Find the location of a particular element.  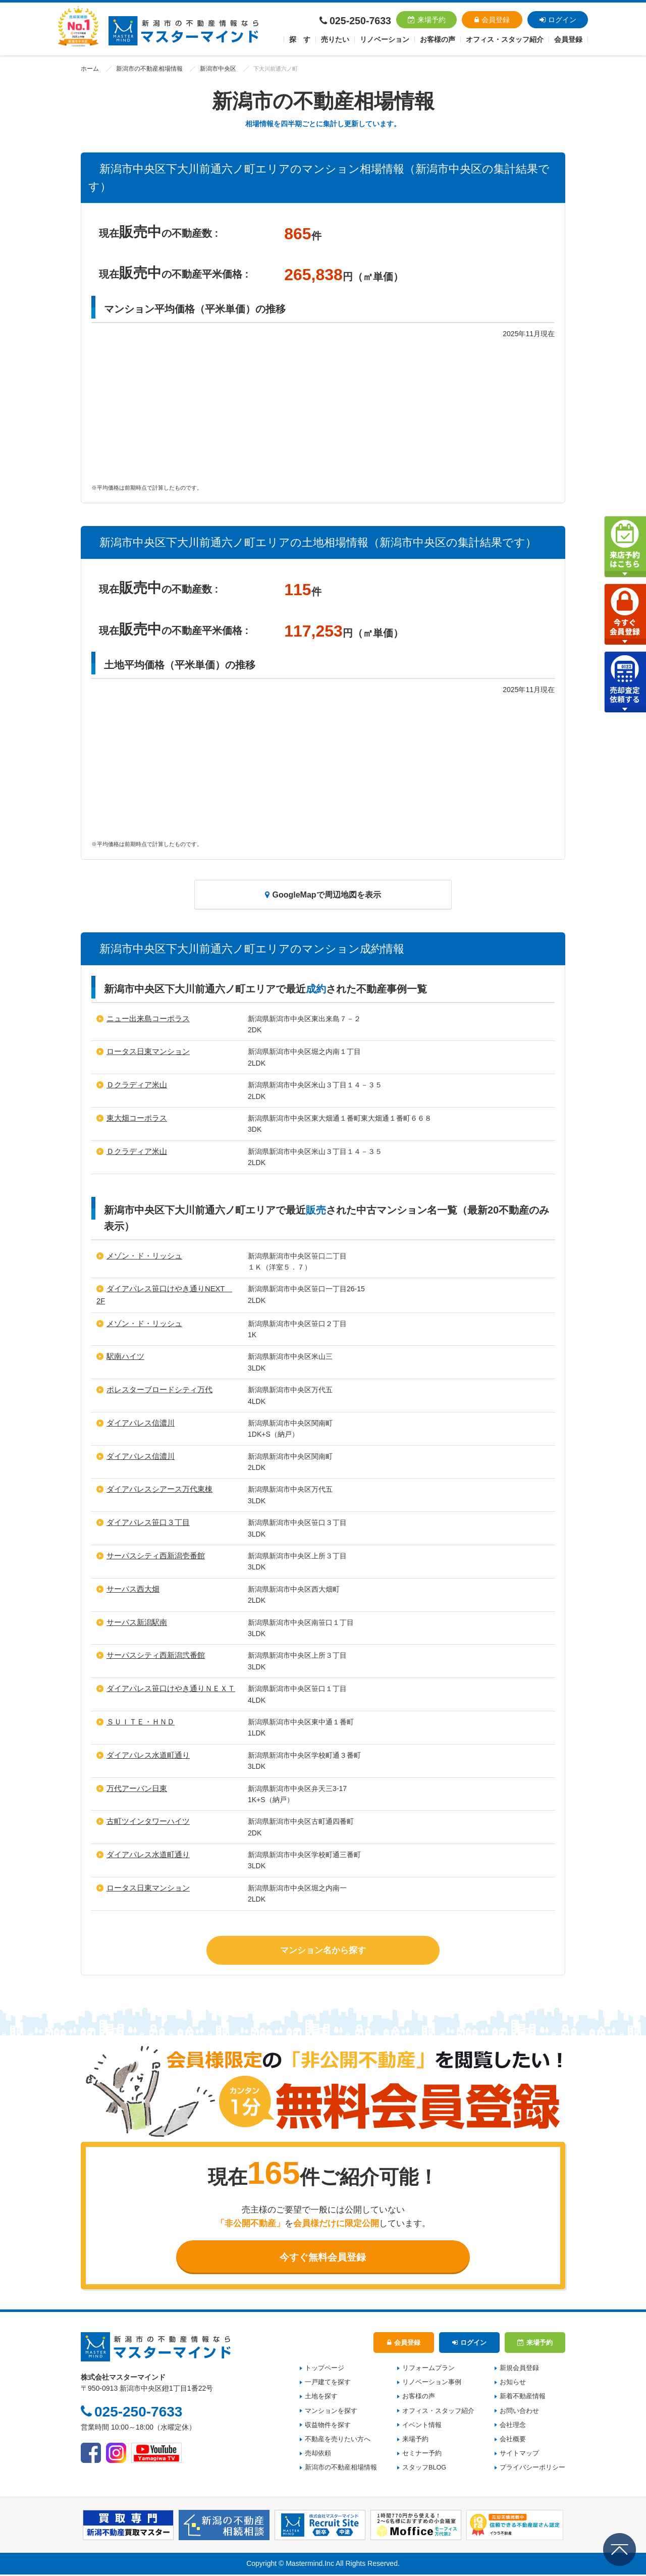

ダイアパレスシアース万代東棟 is located at coordinates (155, 1488).